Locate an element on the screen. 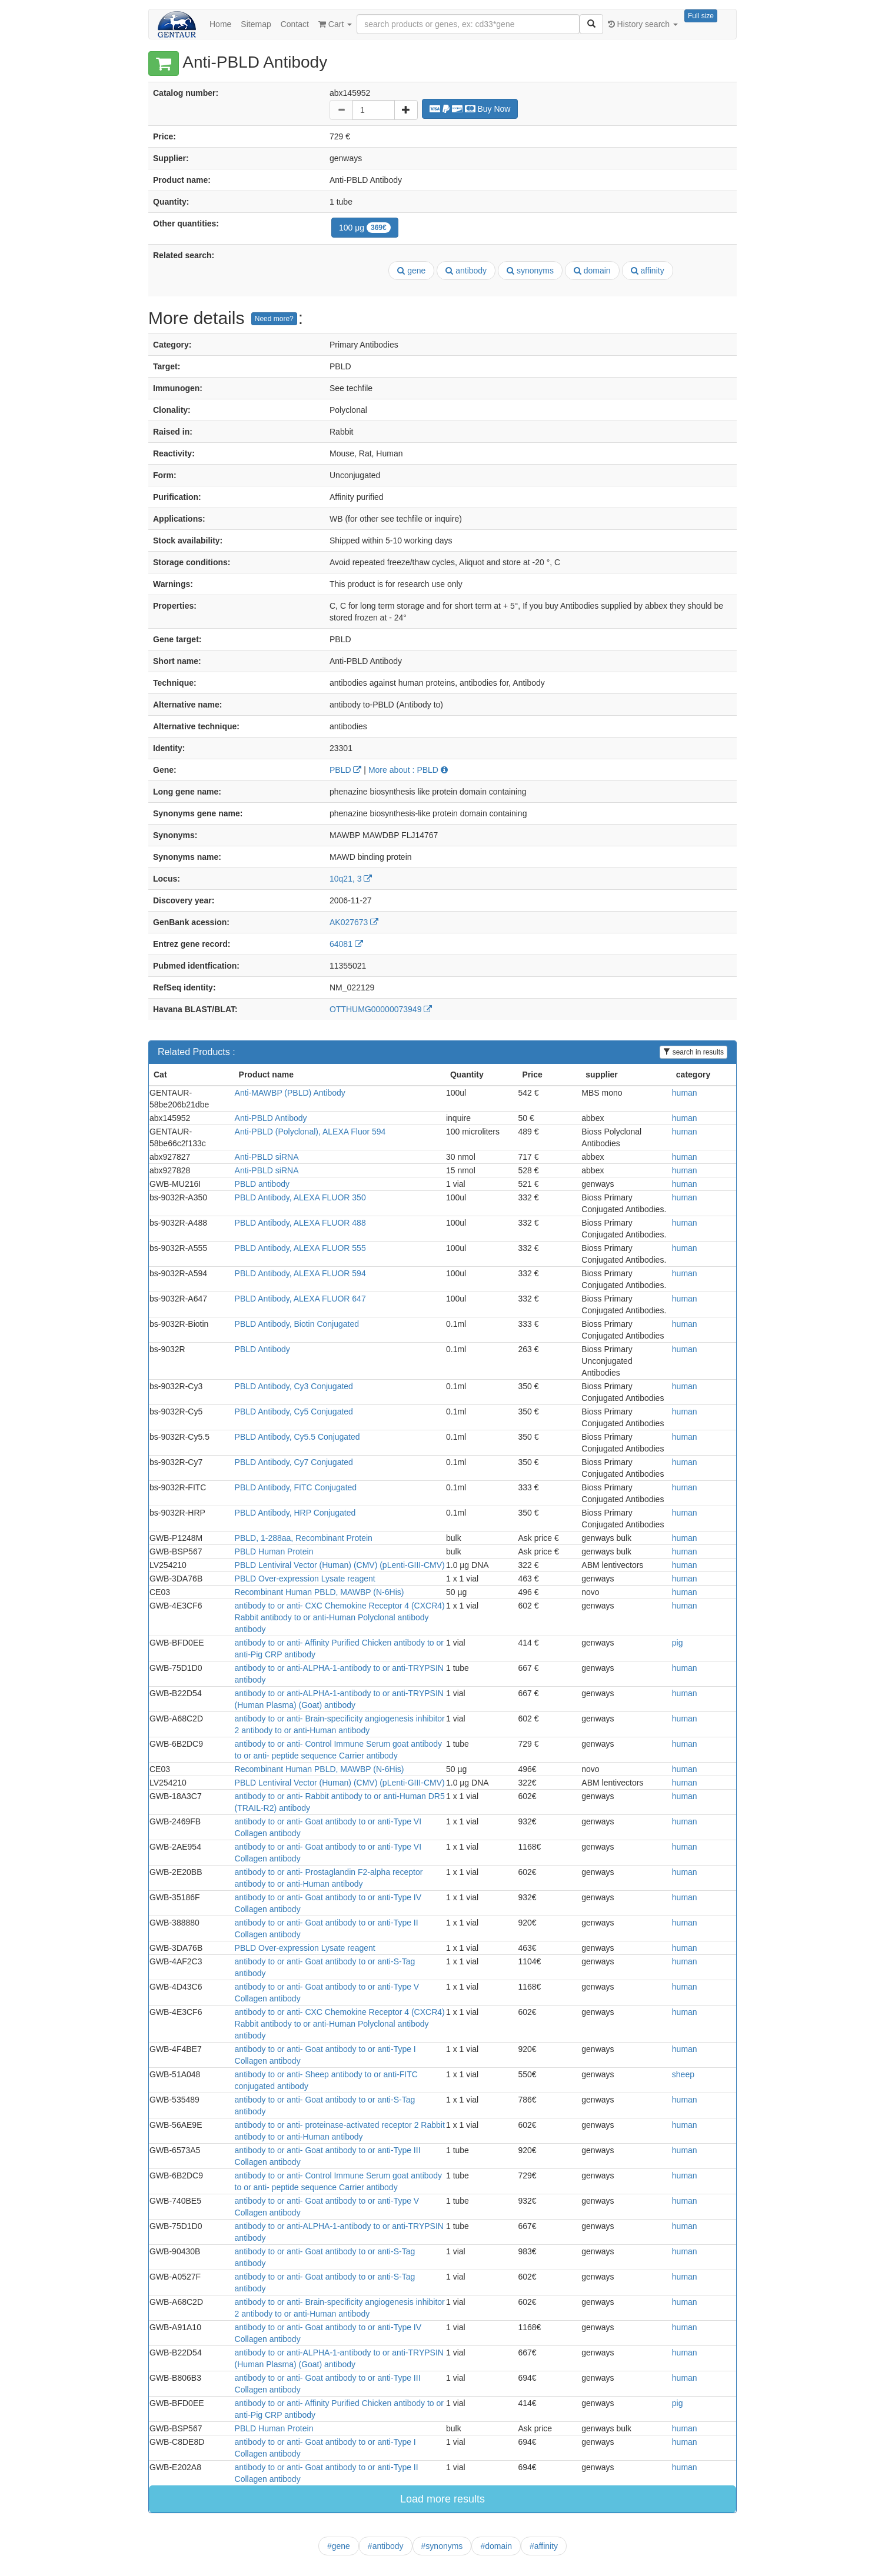 The image size is (885, 2576). PBLD is located at coordinates (345, 770).